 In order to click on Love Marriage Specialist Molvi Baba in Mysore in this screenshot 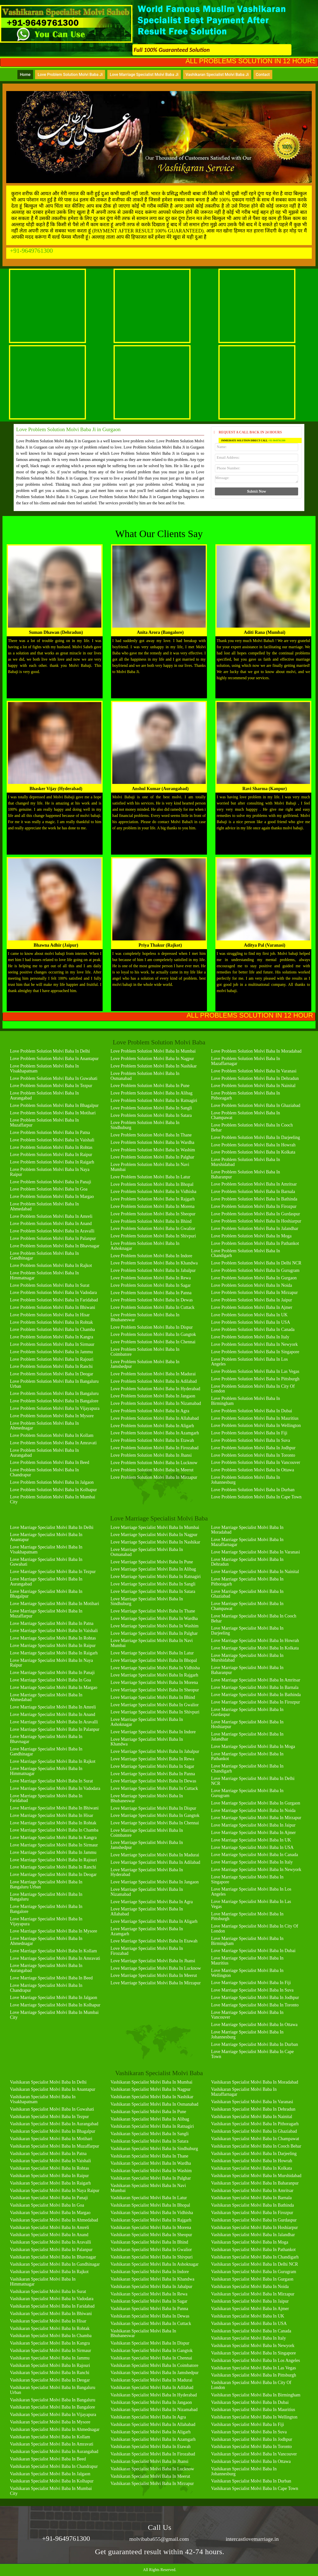, I will do `click(53, 1931)`.